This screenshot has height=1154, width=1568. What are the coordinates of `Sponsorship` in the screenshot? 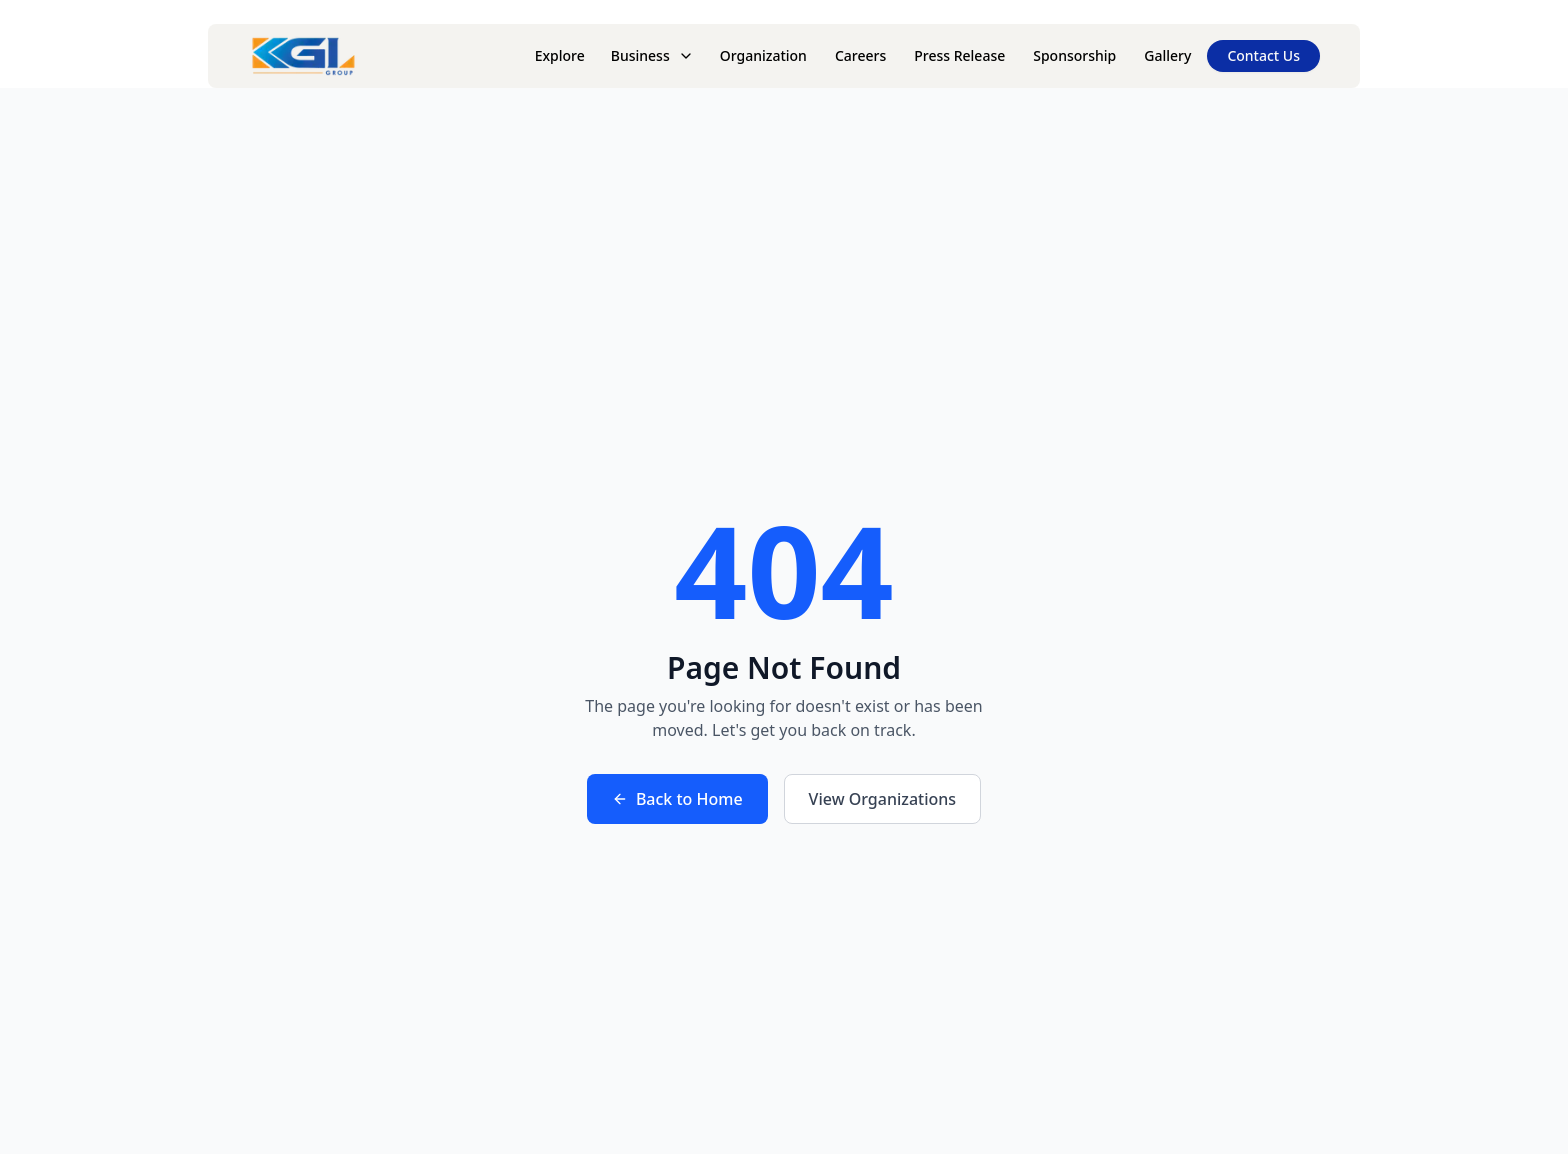 It's located at (1074, 55).